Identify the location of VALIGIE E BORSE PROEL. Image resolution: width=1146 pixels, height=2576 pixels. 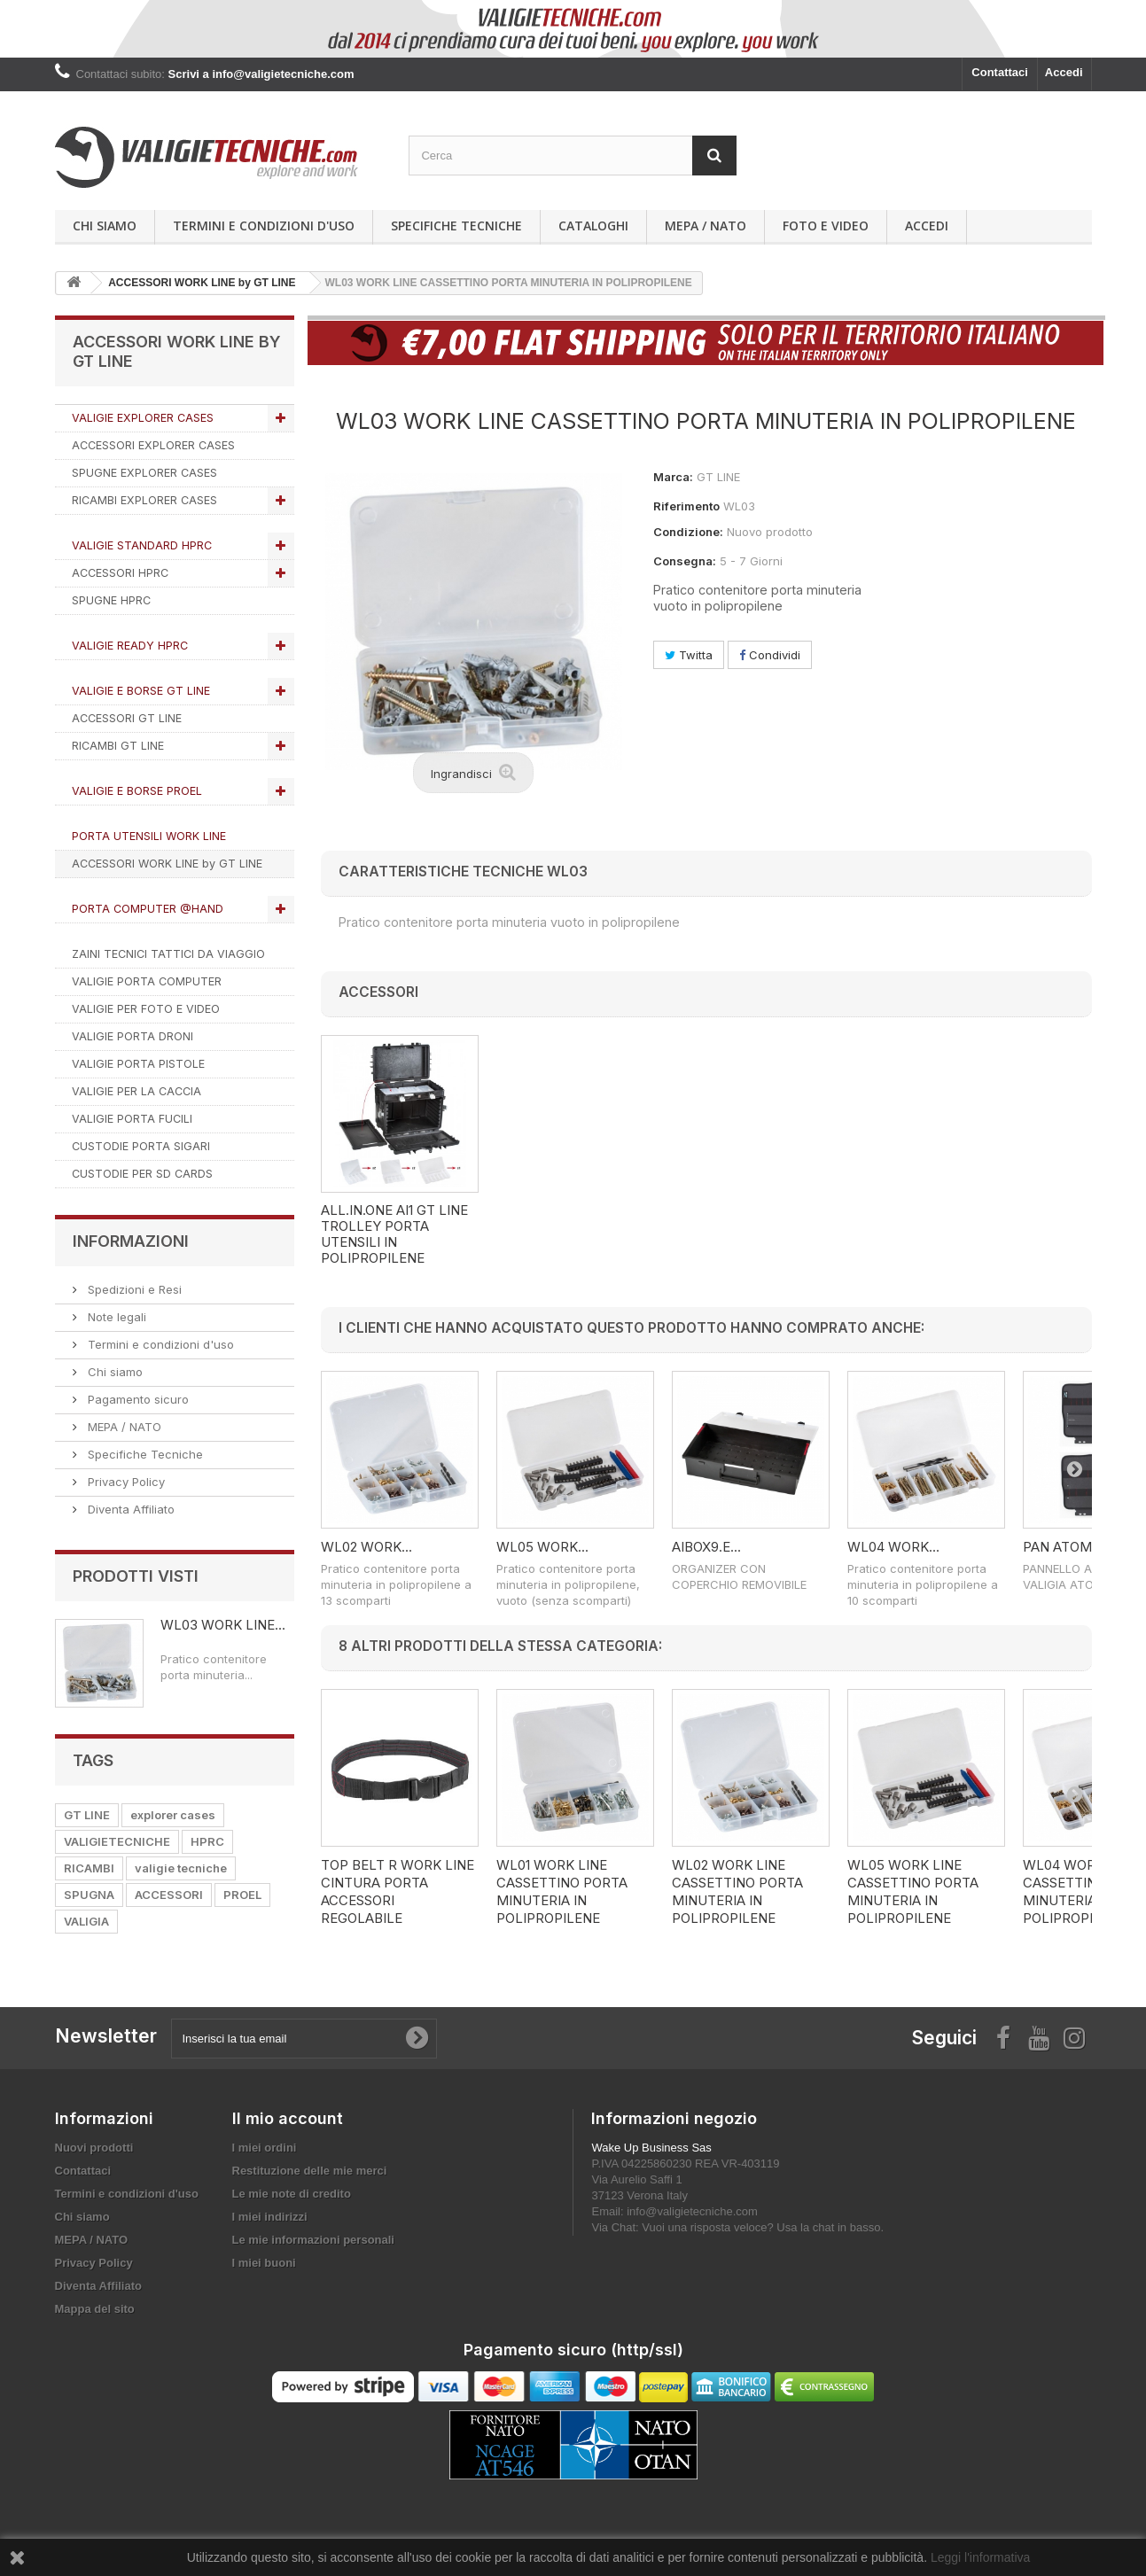
(137, 791).